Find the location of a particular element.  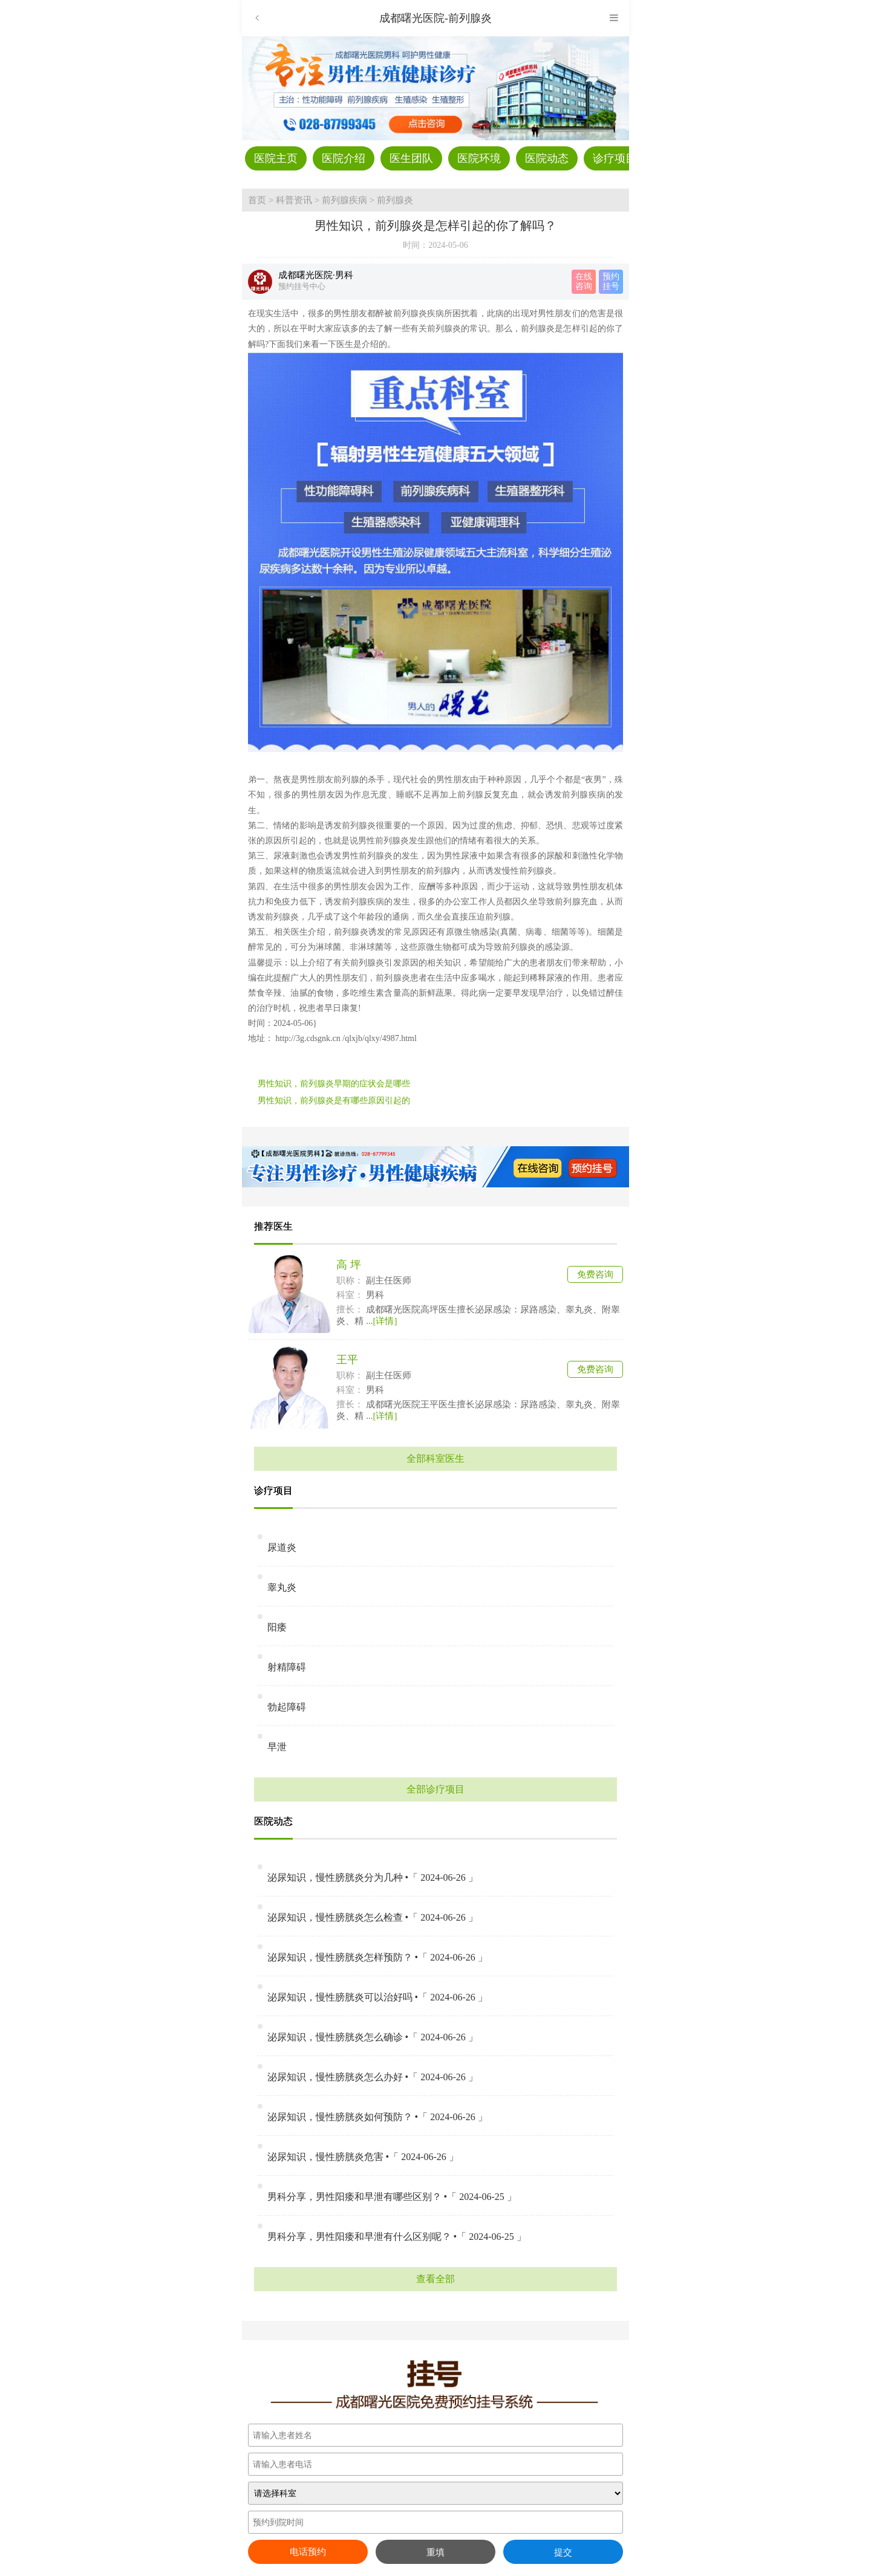

男科分享，男性阳痿和早泄有什么区别呢？ •「 2024-06-25 」 is located at coordinates (396, 2236).